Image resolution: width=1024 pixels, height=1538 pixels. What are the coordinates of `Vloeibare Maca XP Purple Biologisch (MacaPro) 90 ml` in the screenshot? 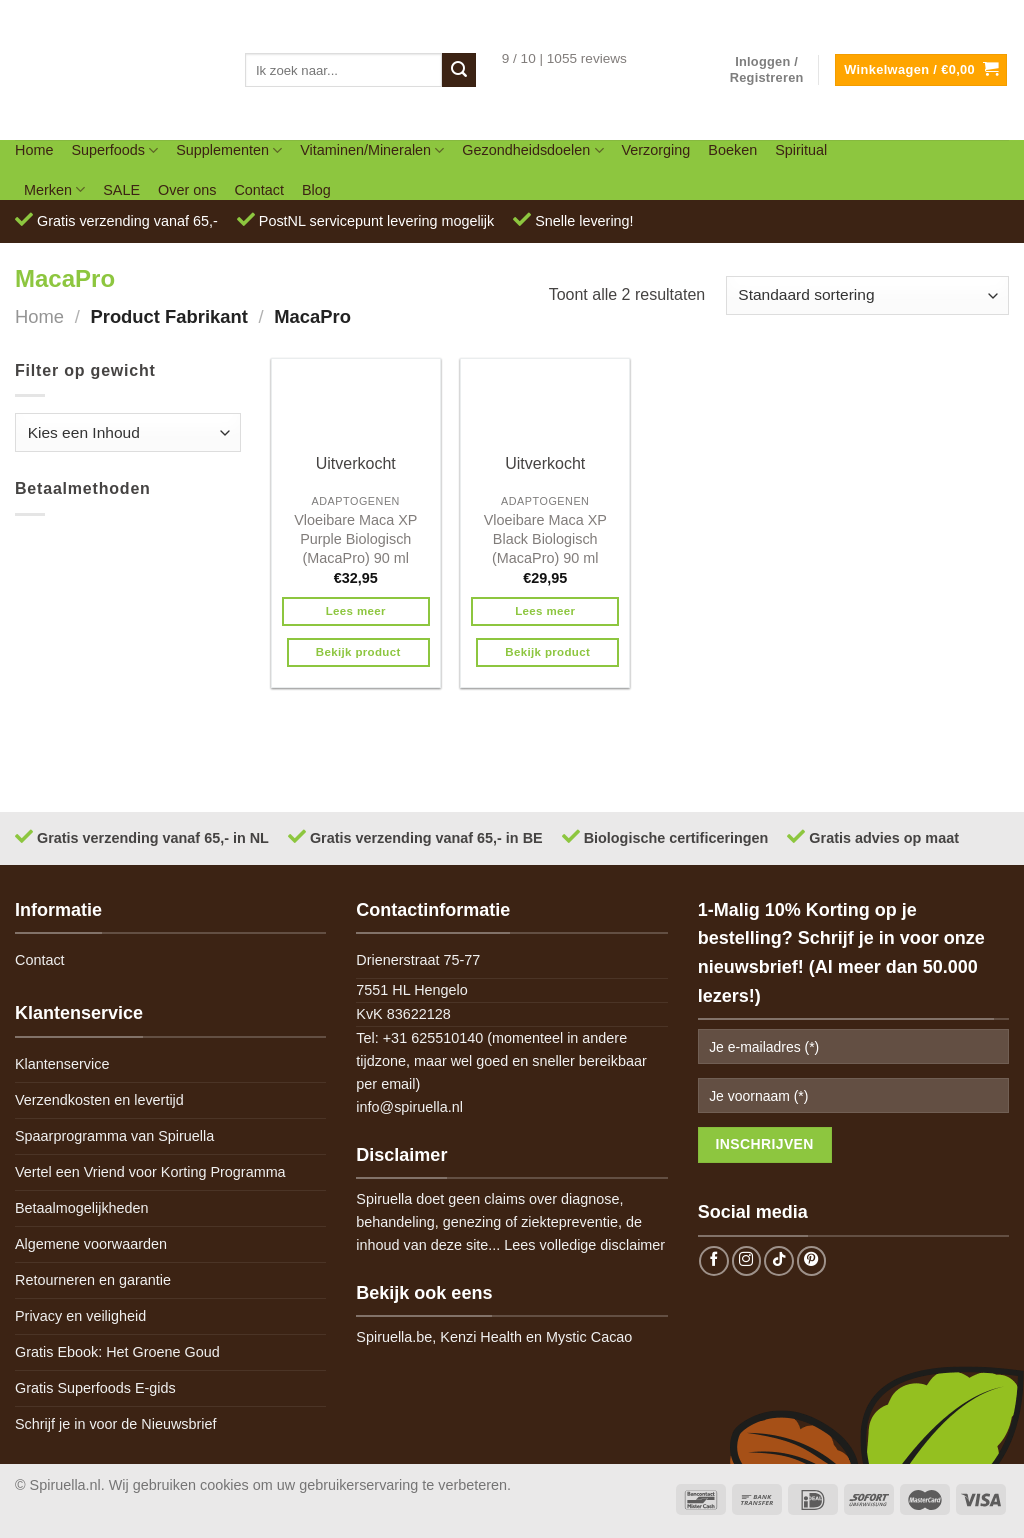 It's located at (355, 538).